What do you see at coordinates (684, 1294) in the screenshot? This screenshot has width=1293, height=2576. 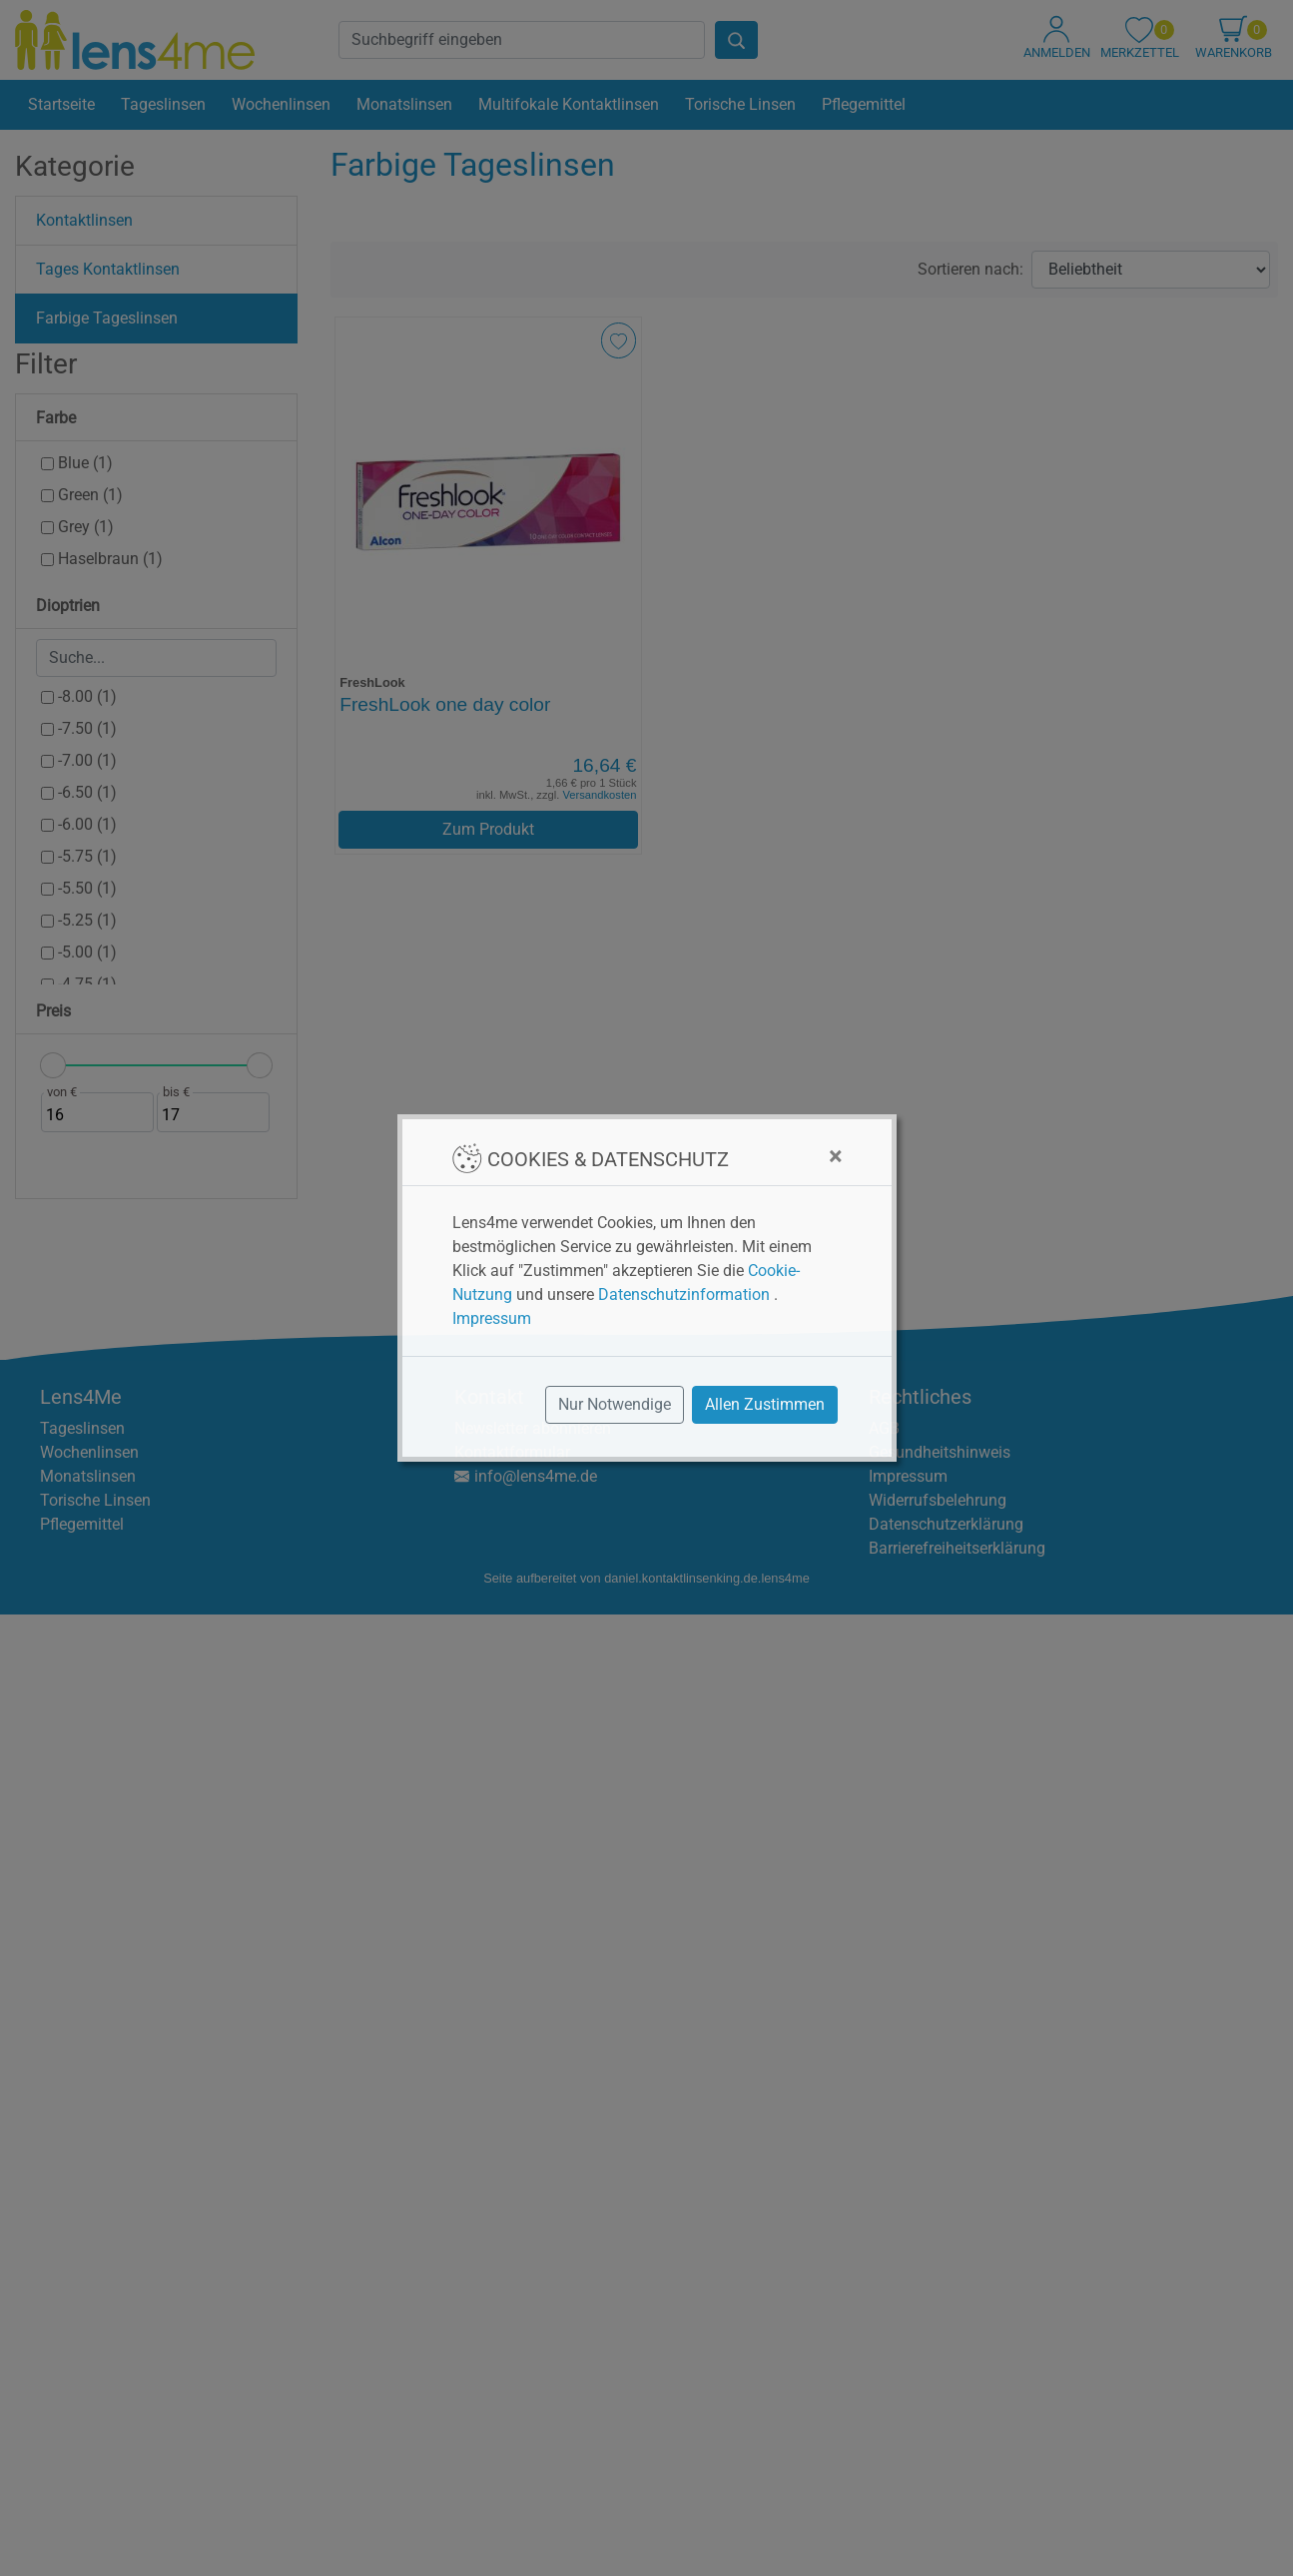 I see `Datenschutzinformation` at bounding box center [684, 1294].